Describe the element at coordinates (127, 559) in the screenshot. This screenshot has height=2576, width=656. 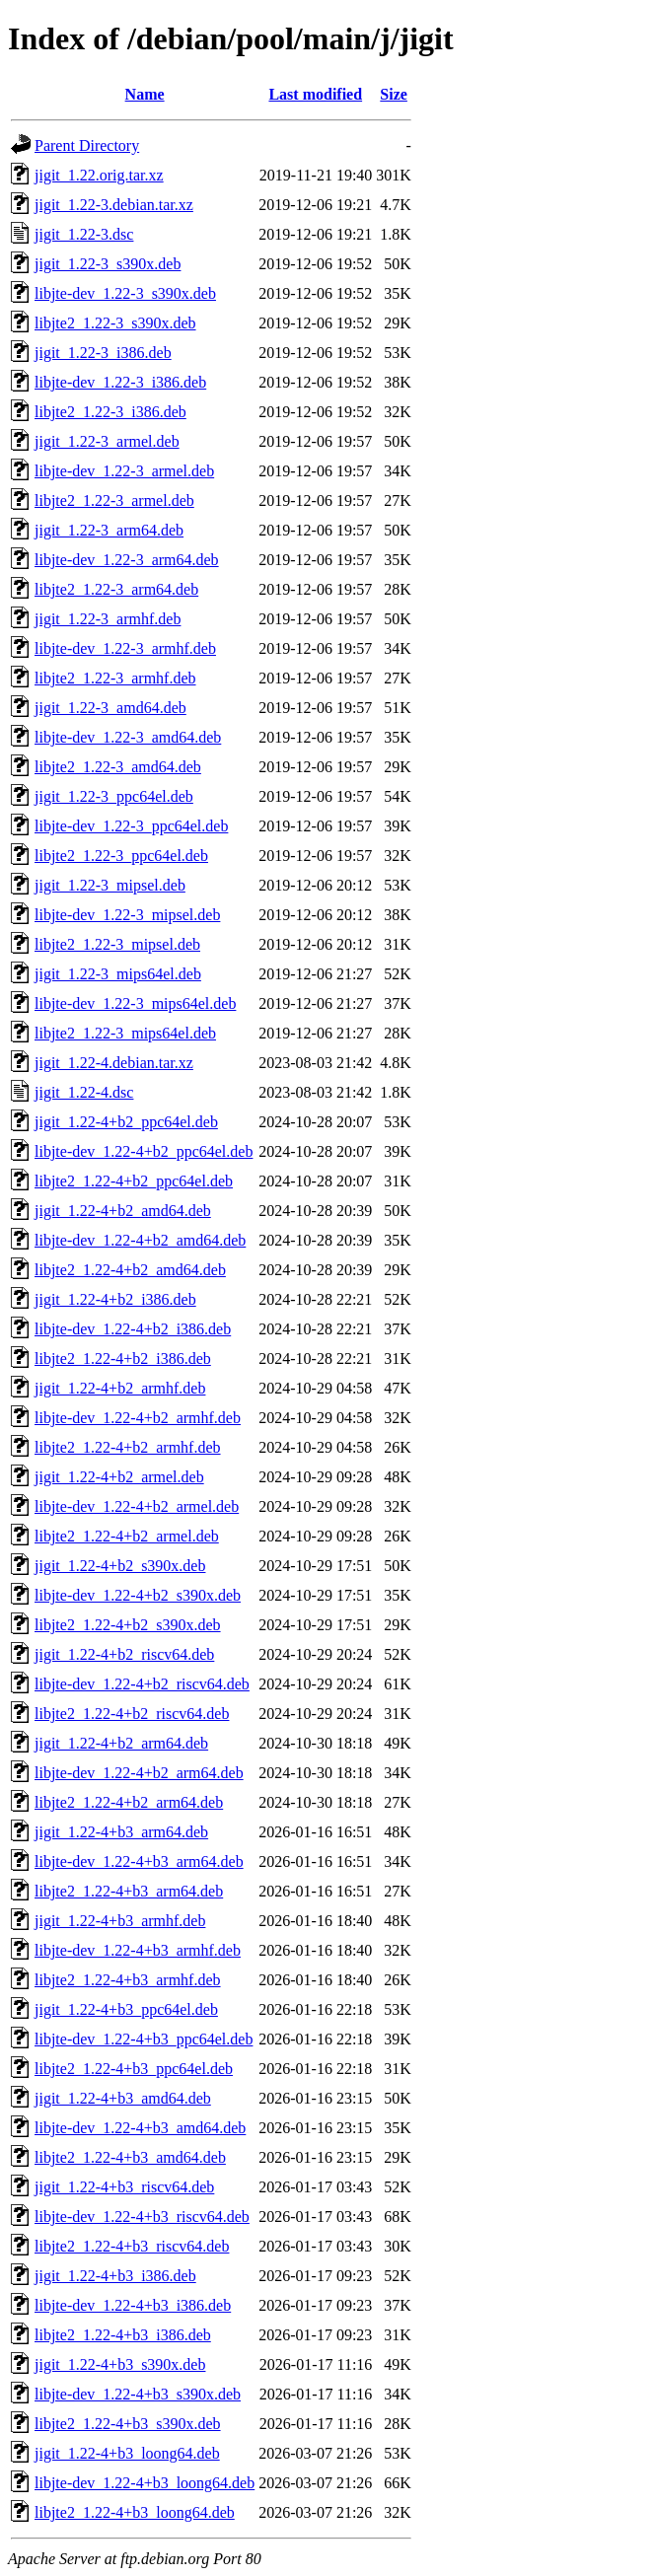
I see `libjte-dev_1.22-3_arm64.deb` at that location.